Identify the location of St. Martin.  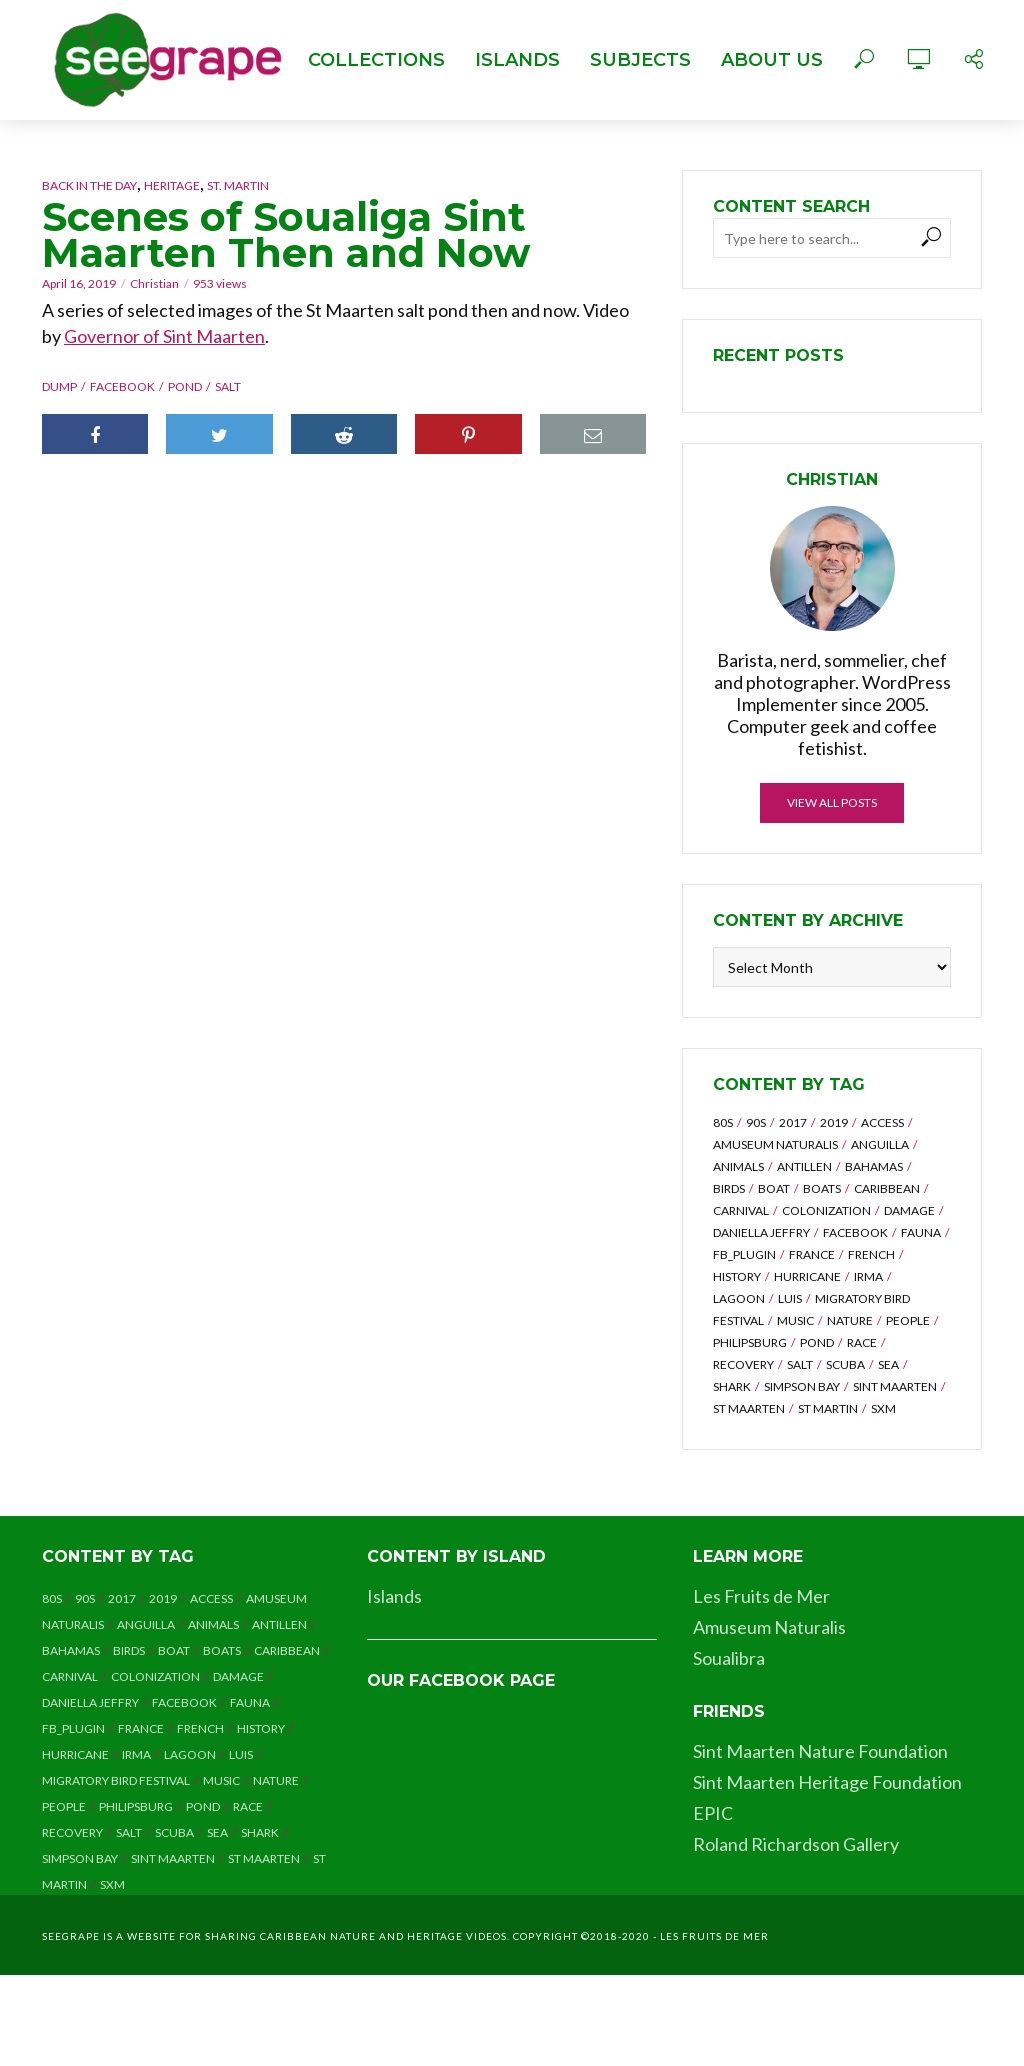
(238, 185).